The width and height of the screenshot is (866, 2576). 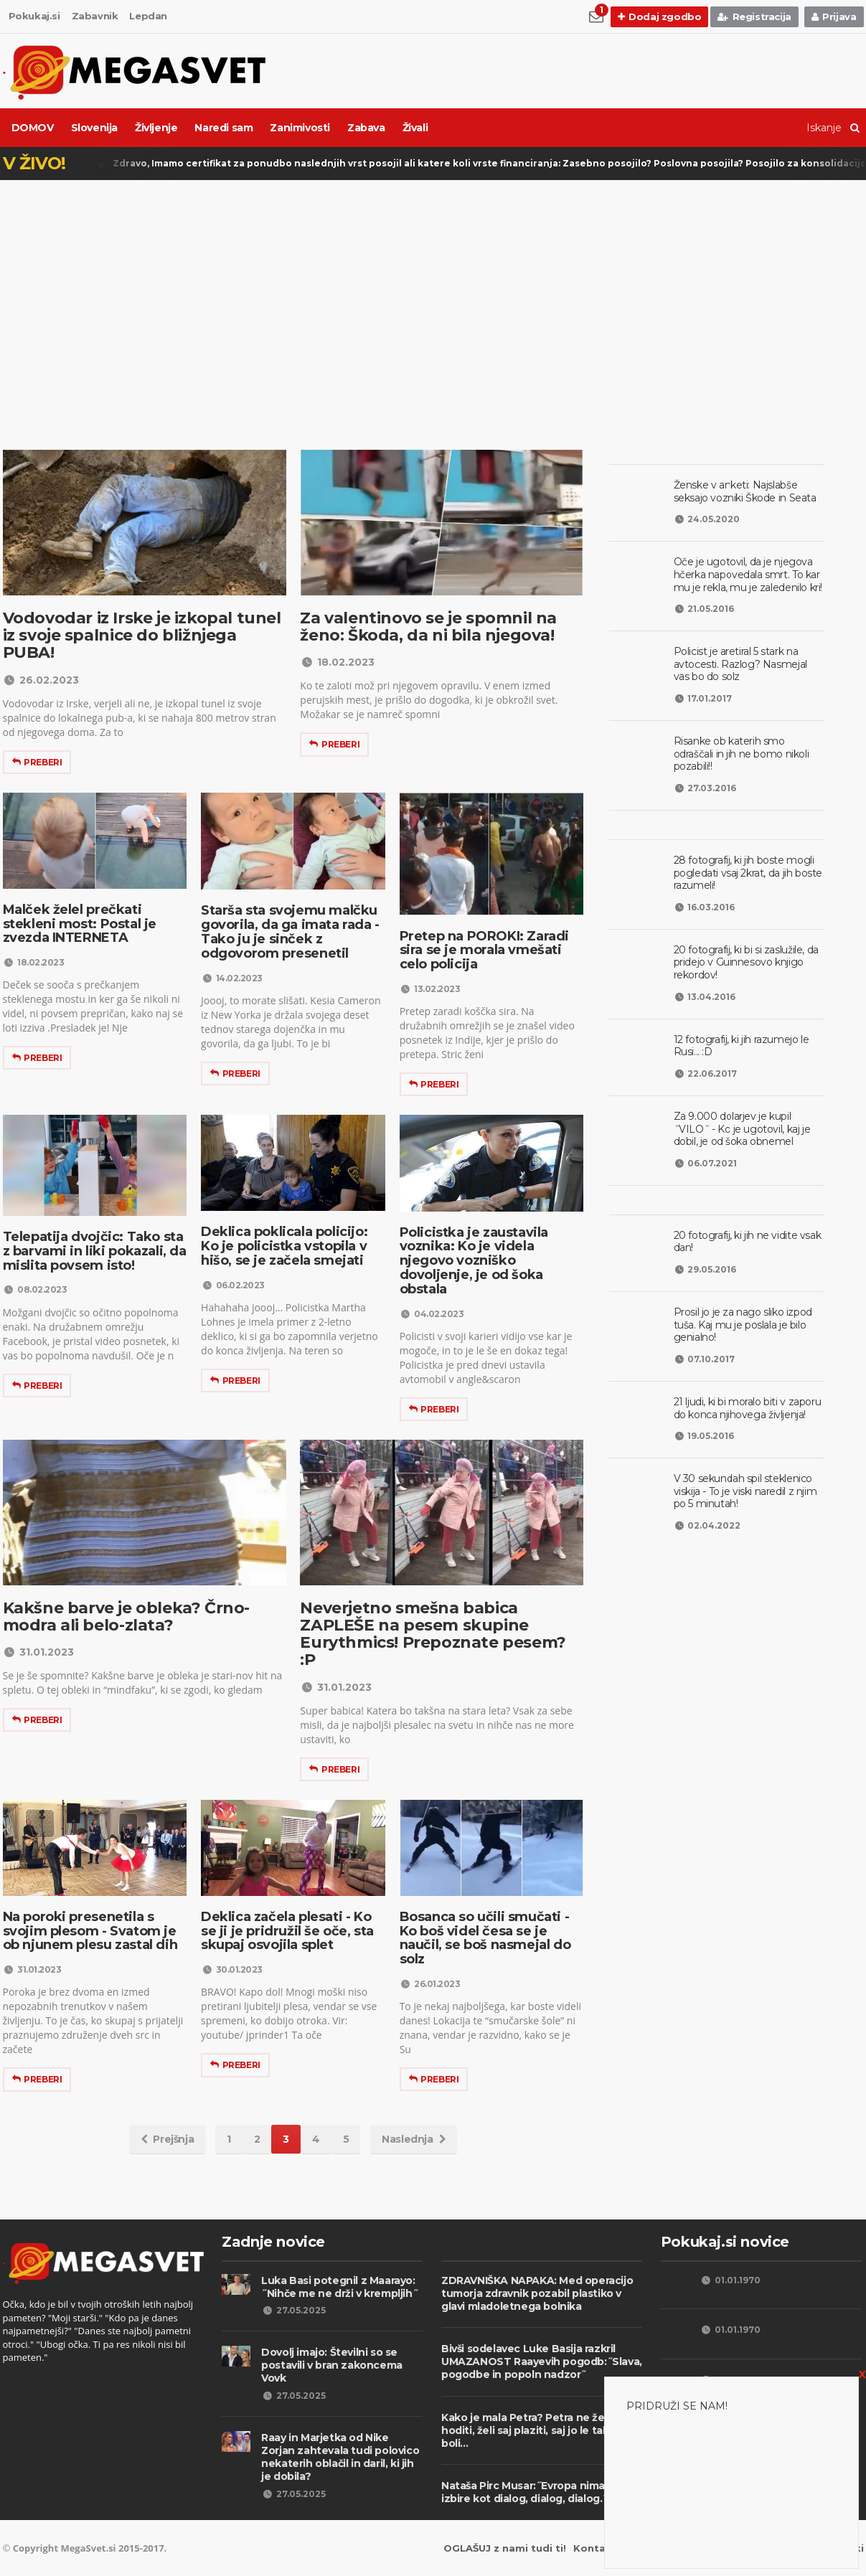 I want to click on Živali, so click(x=415, y=127).